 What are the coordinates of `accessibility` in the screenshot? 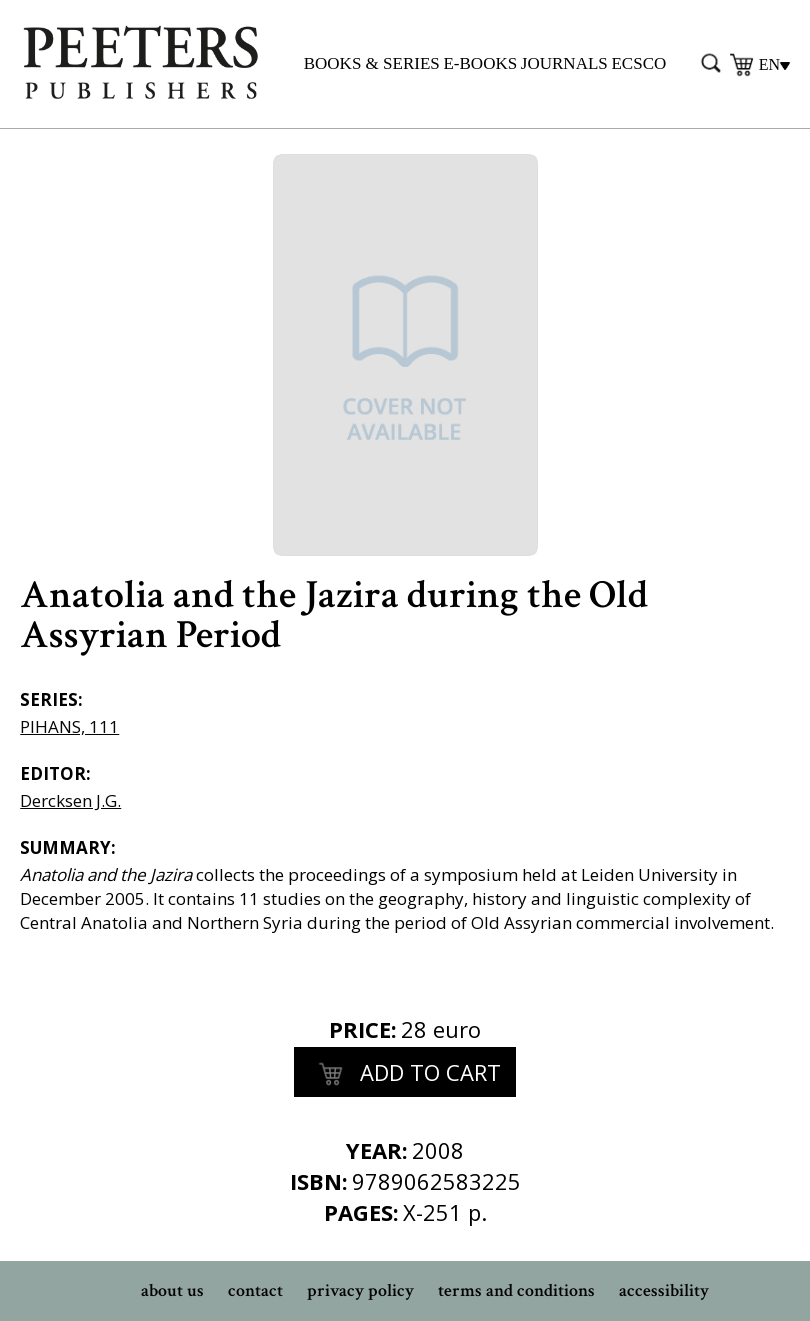 It's located at (664, 1290).